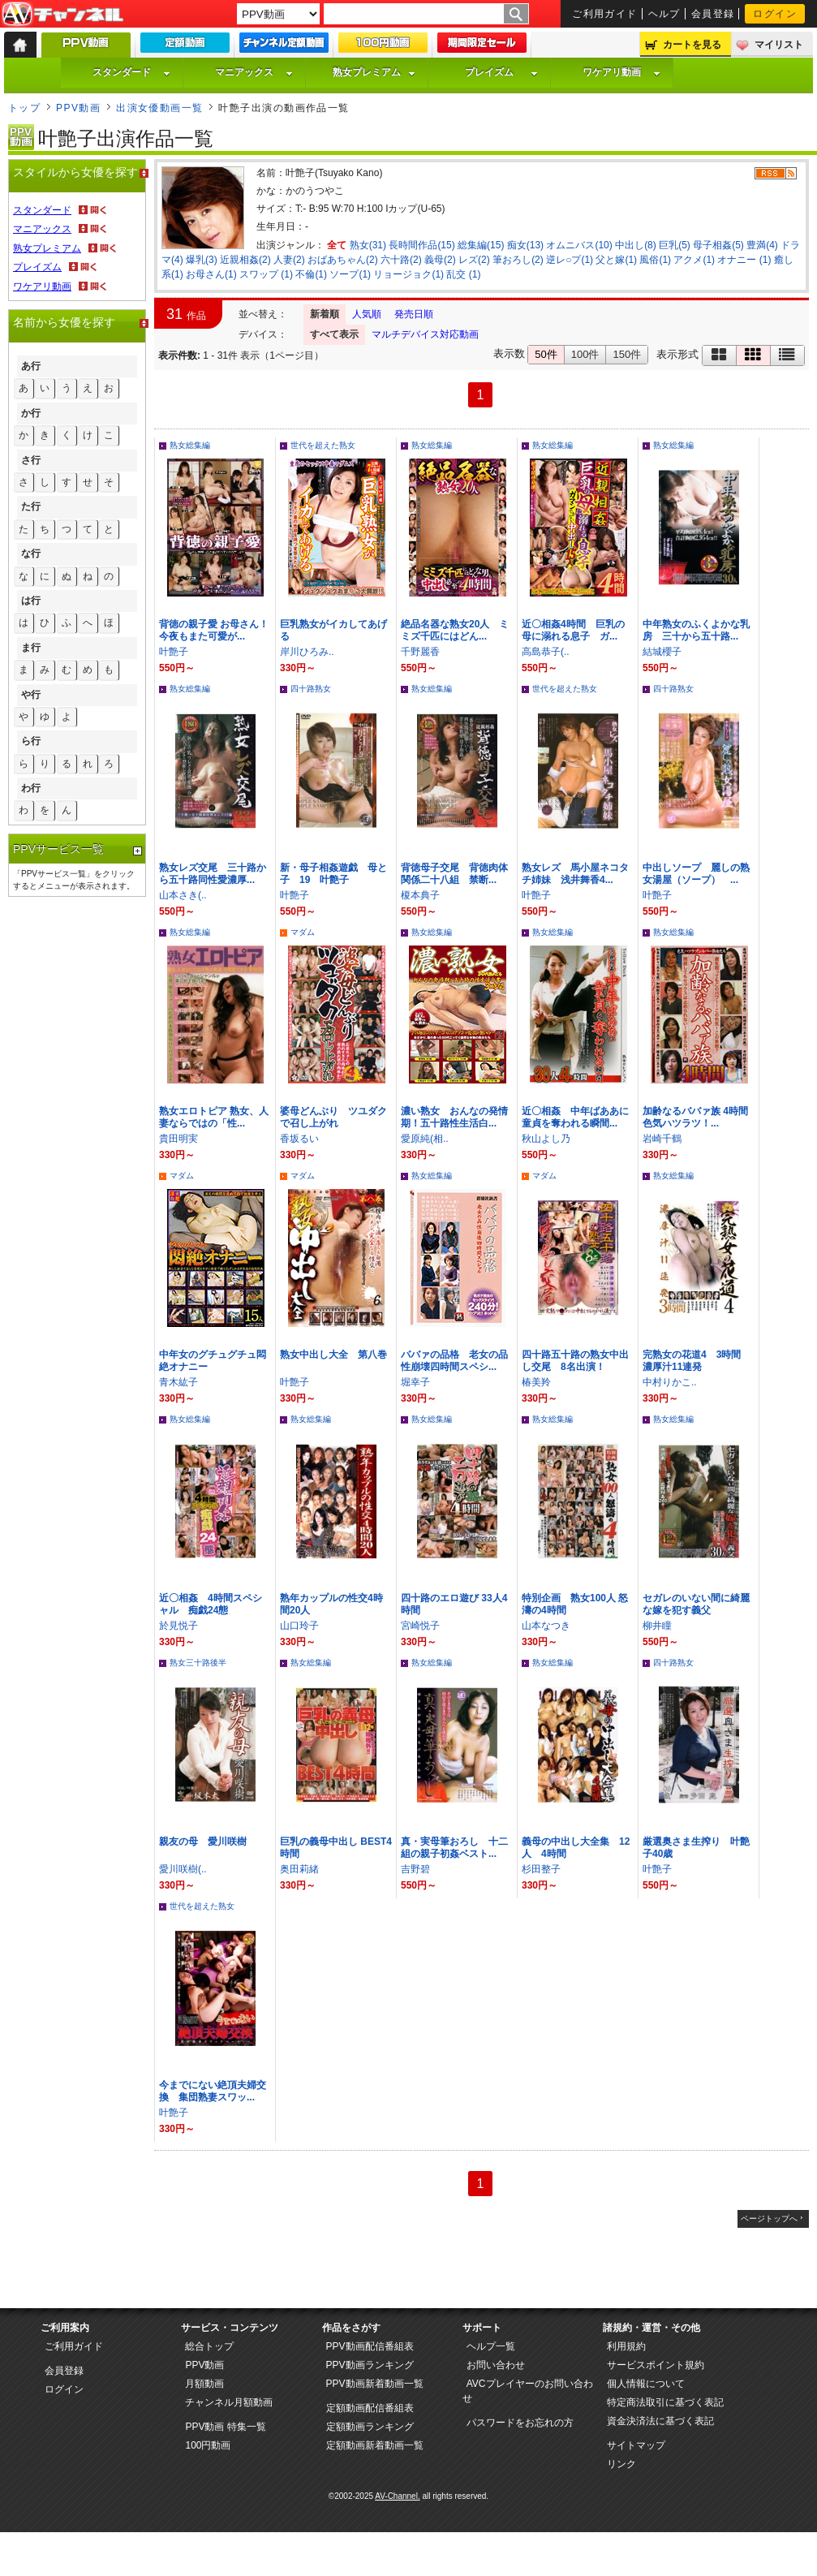 The height and width of the screenshot is (2576, 817). What do you see at coordinates (183, 1869) in the screenshot?
I see `愛川咲樹(..` at bounding box center [183, 1869].